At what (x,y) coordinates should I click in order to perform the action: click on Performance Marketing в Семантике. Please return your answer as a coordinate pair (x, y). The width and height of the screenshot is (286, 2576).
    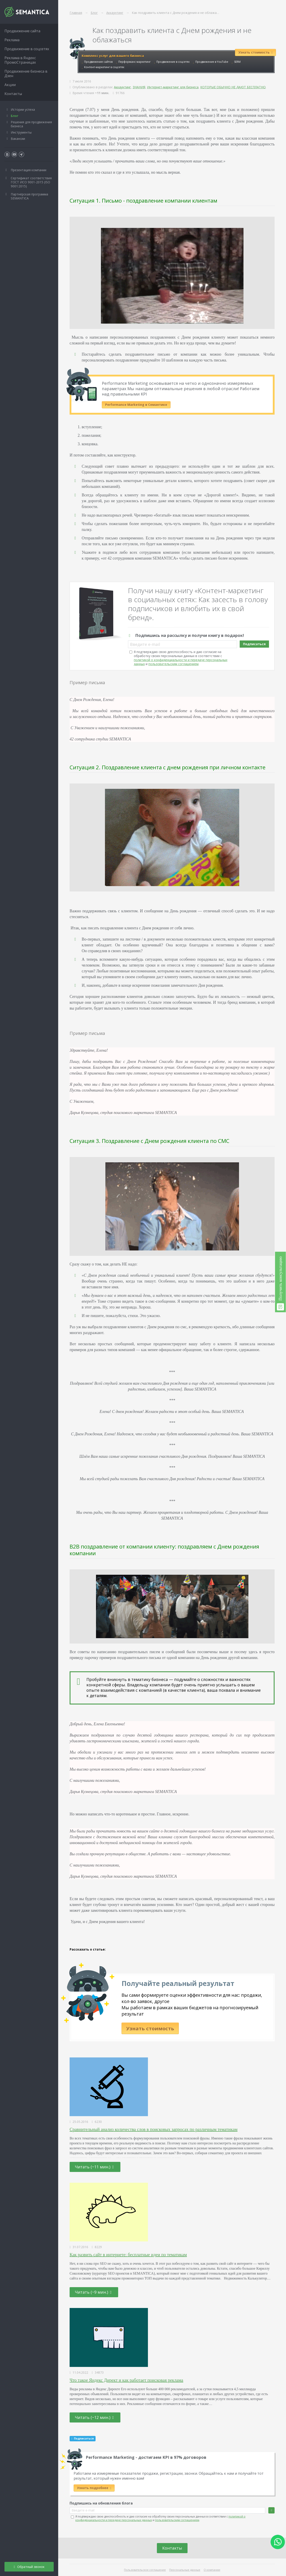
    Looking at the image, I should click on (136, 404).